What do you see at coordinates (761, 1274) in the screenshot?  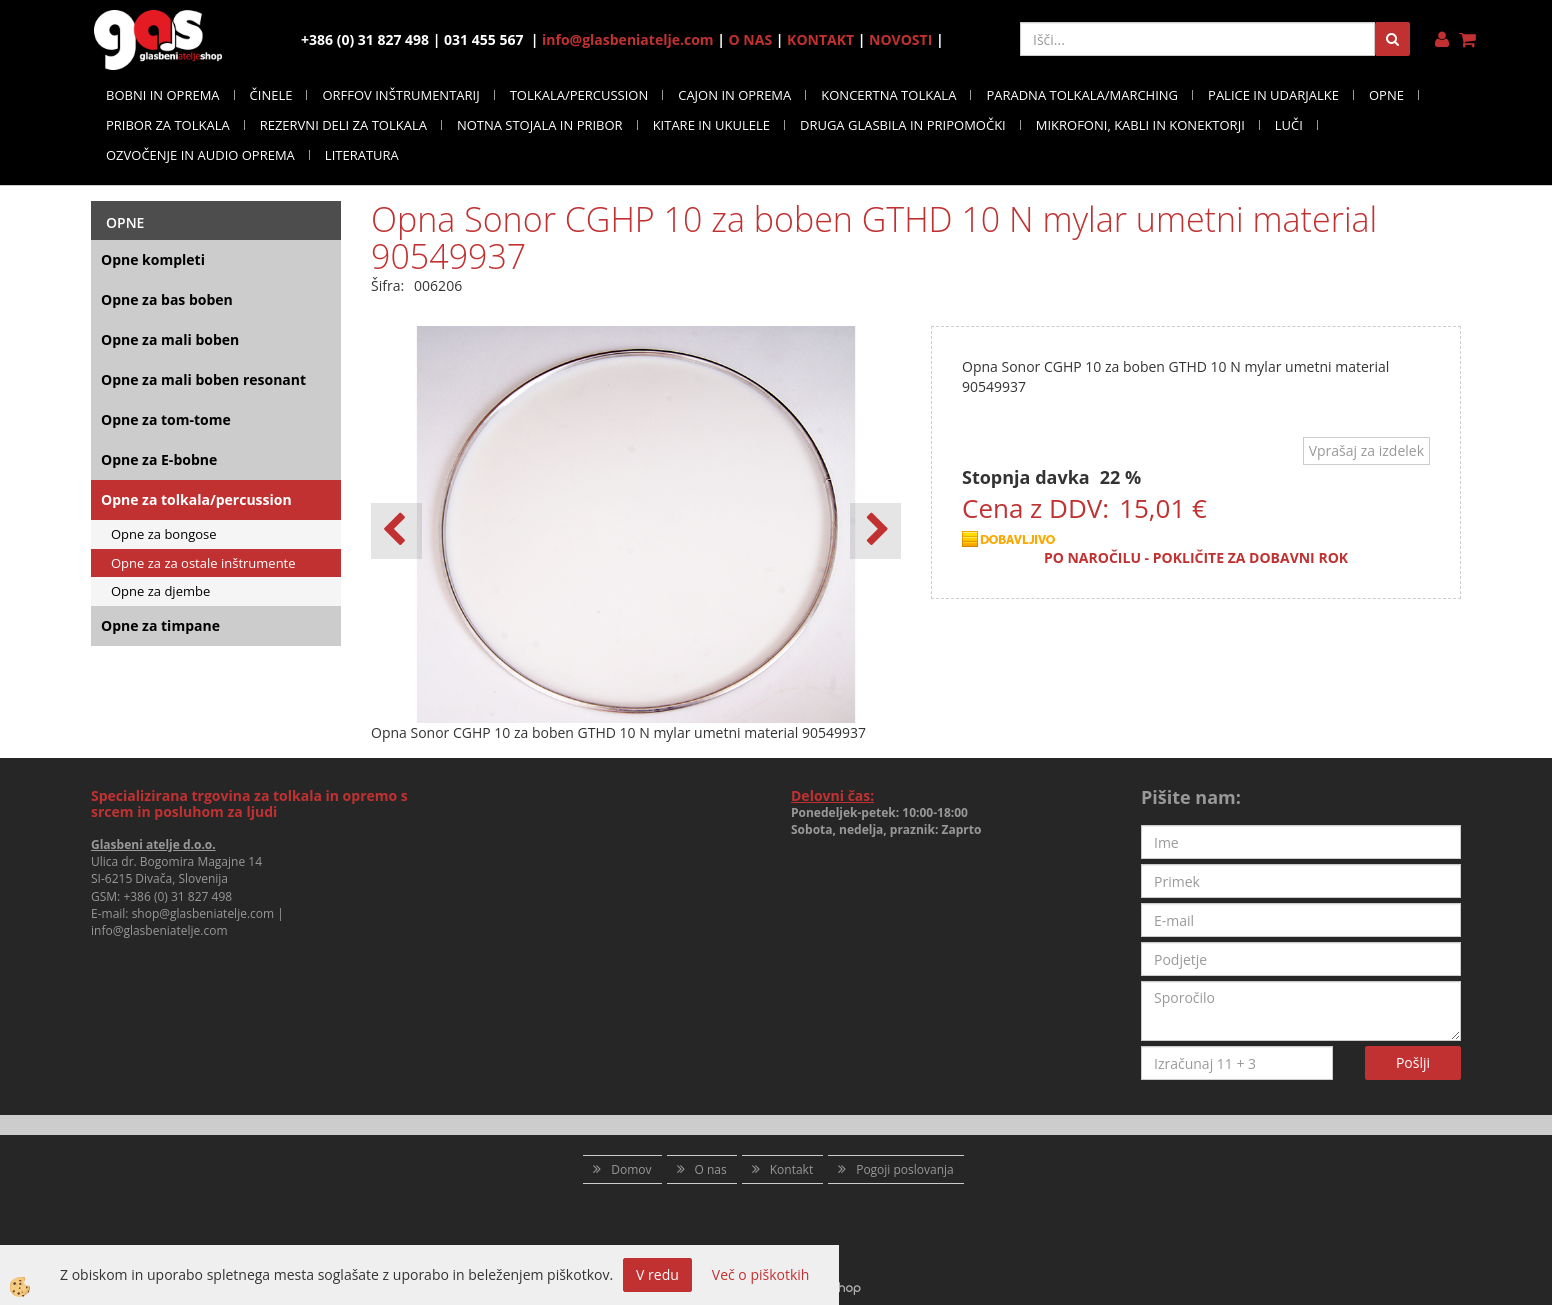 I see `Več o piškotkih` at bounding box center [761, 1274].